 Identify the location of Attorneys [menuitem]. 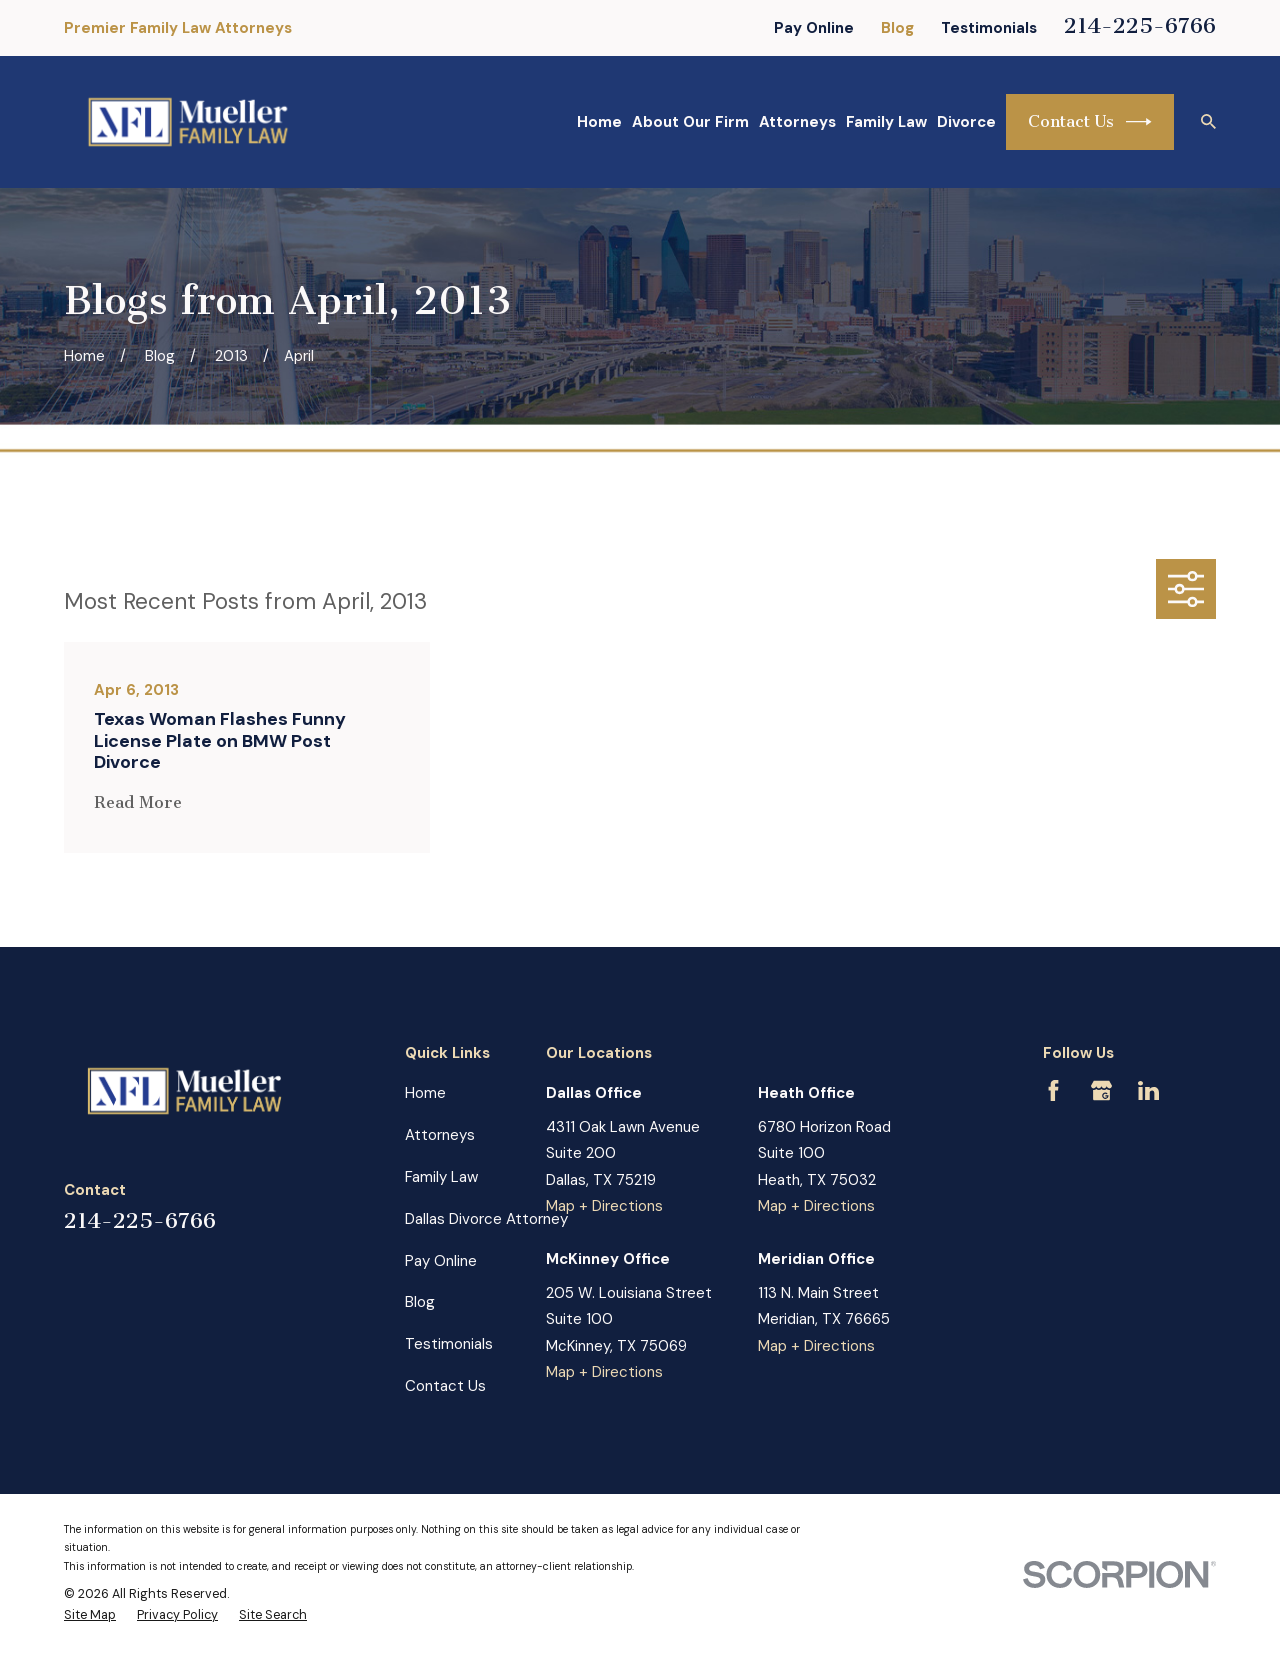
(797, 122).